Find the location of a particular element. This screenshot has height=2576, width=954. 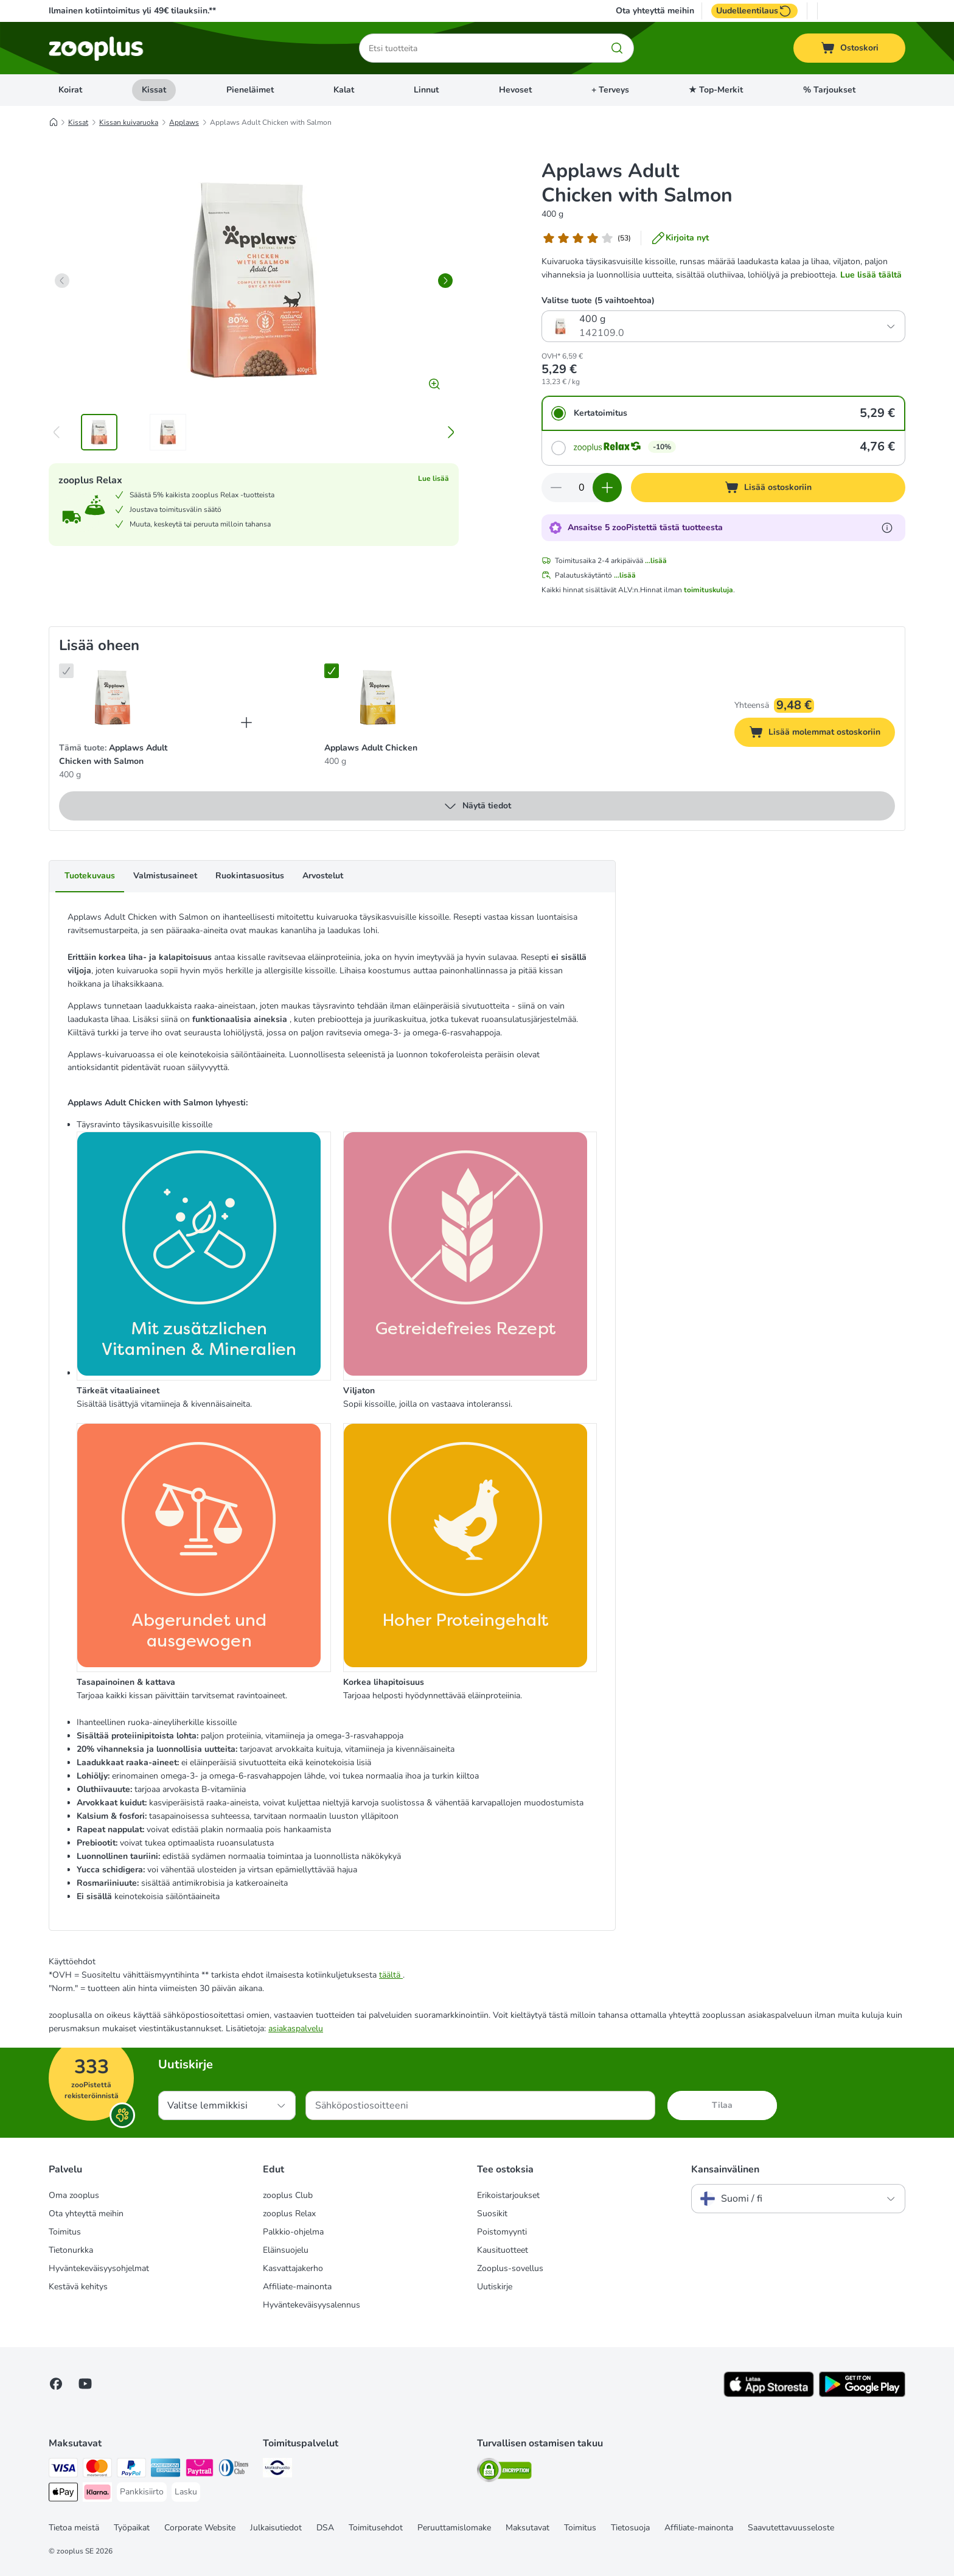

Saavutettavuusseloste is located at coordinates (791, 2527).